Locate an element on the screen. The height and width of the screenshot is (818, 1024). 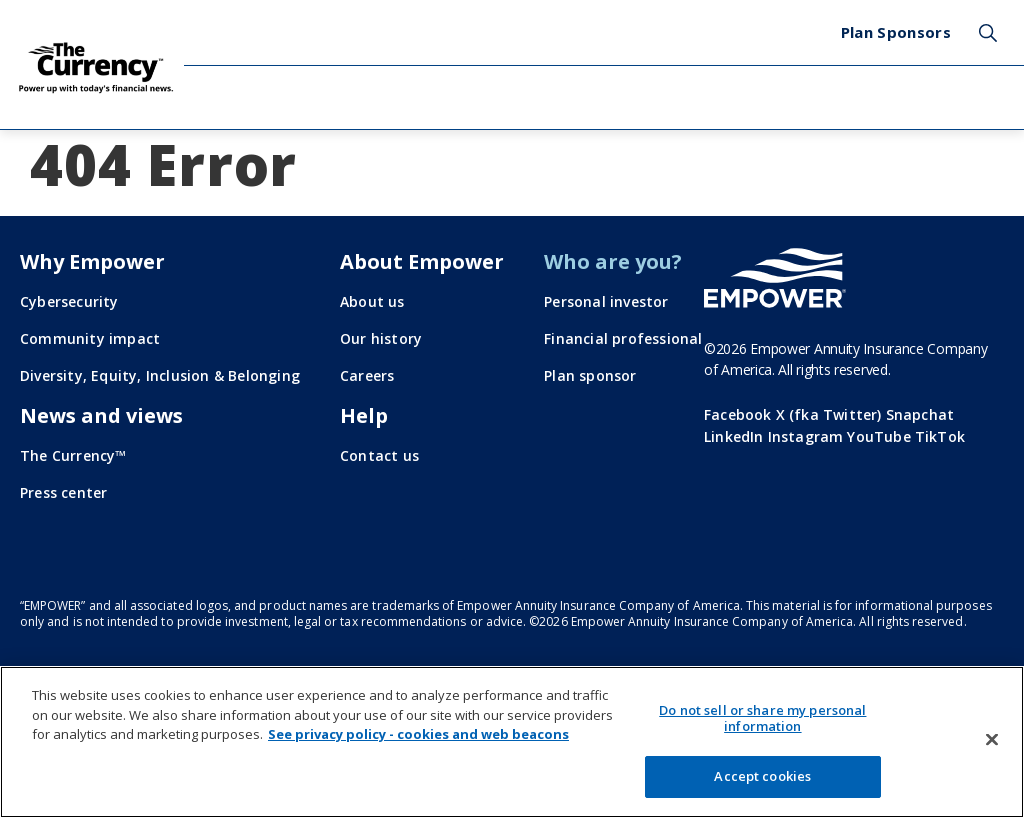
Careers is located at coordinates (367, 375).